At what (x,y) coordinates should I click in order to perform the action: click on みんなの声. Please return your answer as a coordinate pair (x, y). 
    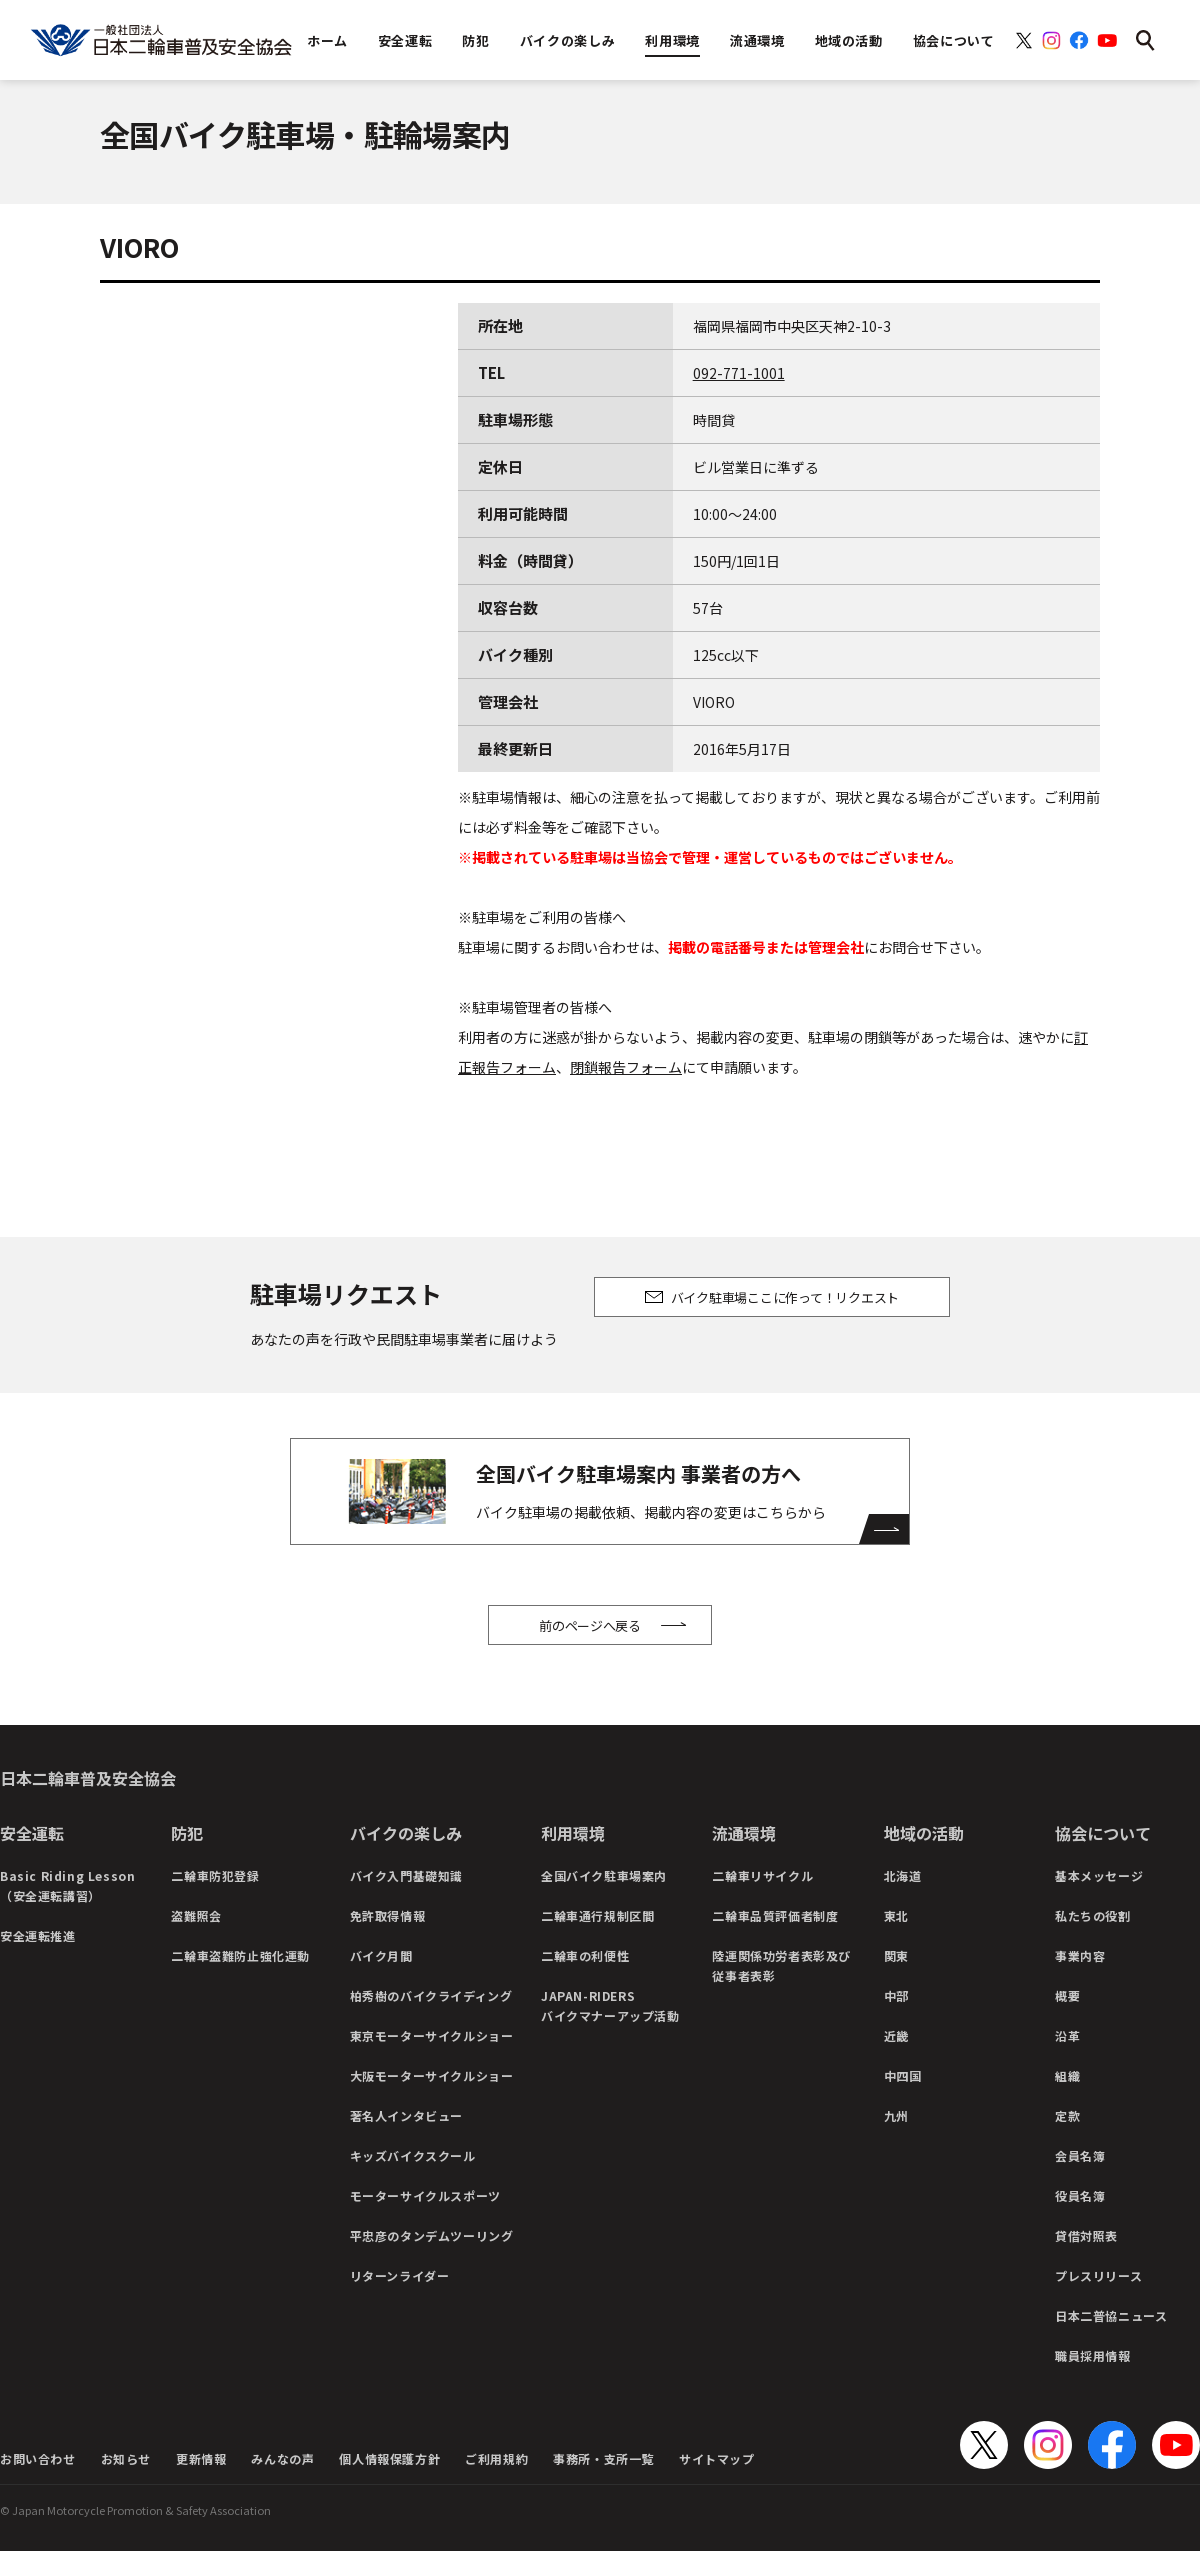
    Looking at the image, I should click on (282, 2458).